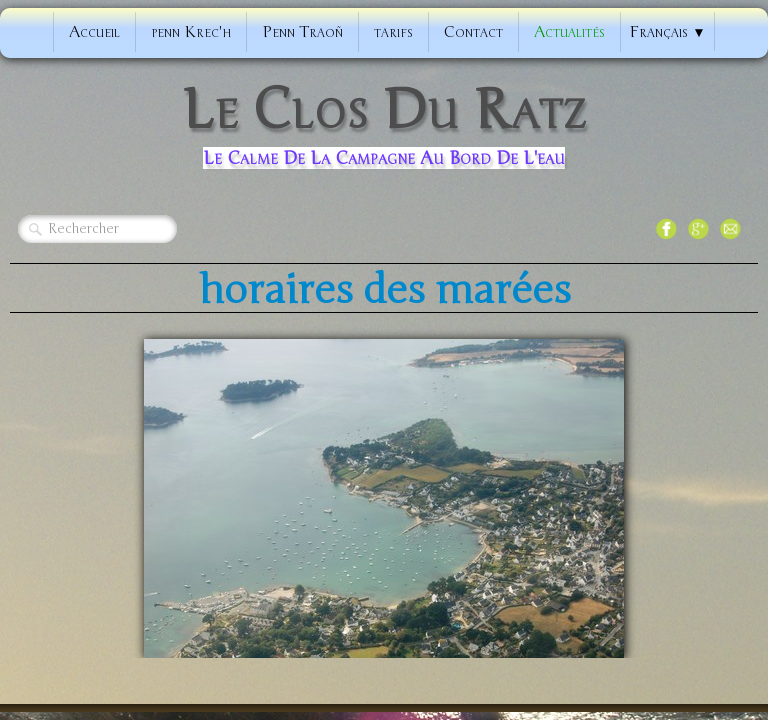  I want to click on Accueil, so click(94, 32).